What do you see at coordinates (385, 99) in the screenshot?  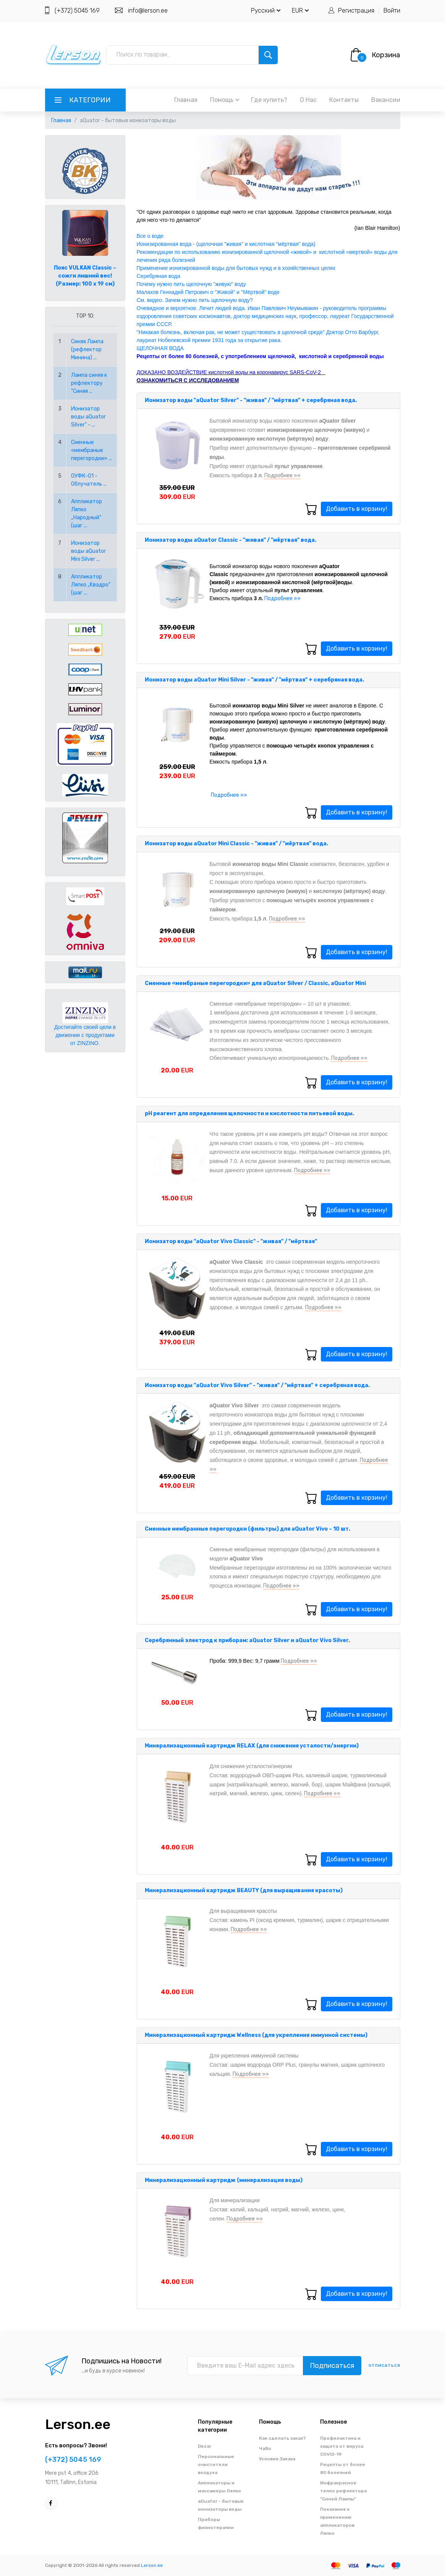 I see `Вакансии` at bounding box center [385, 99].